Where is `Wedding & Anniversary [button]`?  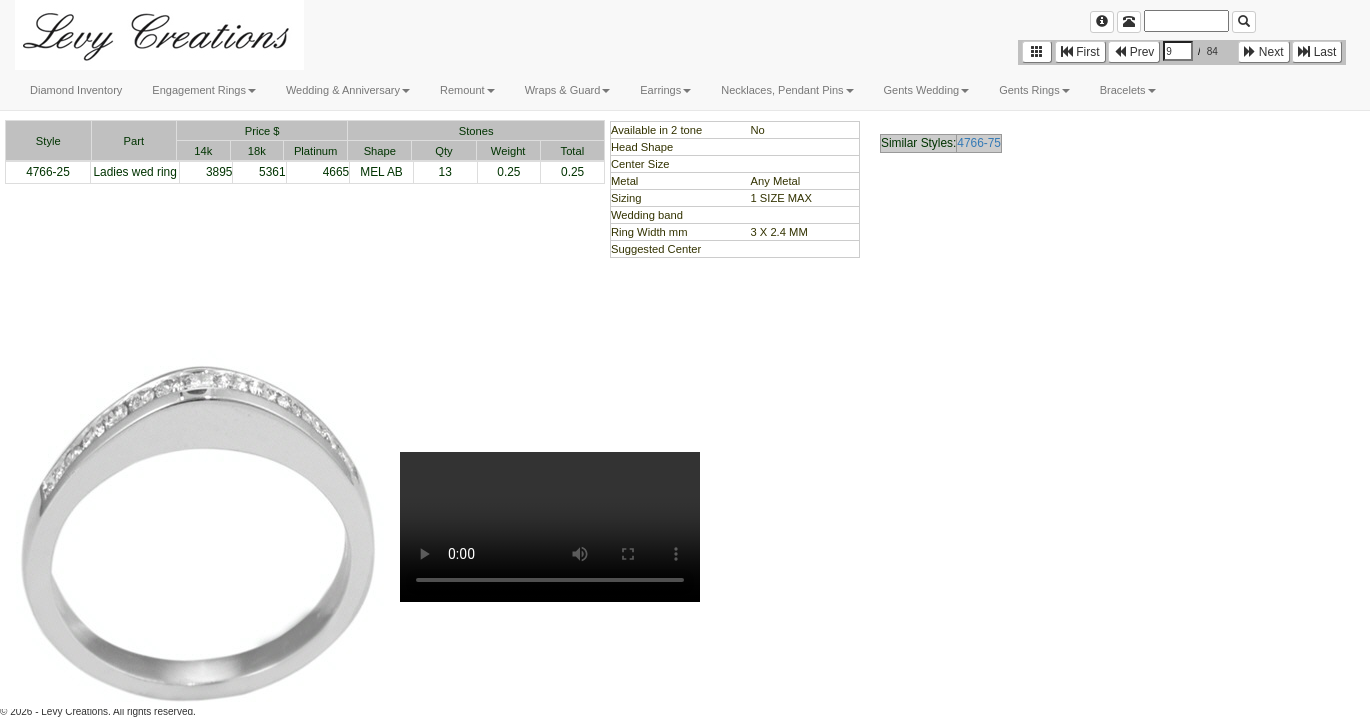
Wedding & Anniversary [button] is located at coordinates (348, 90).